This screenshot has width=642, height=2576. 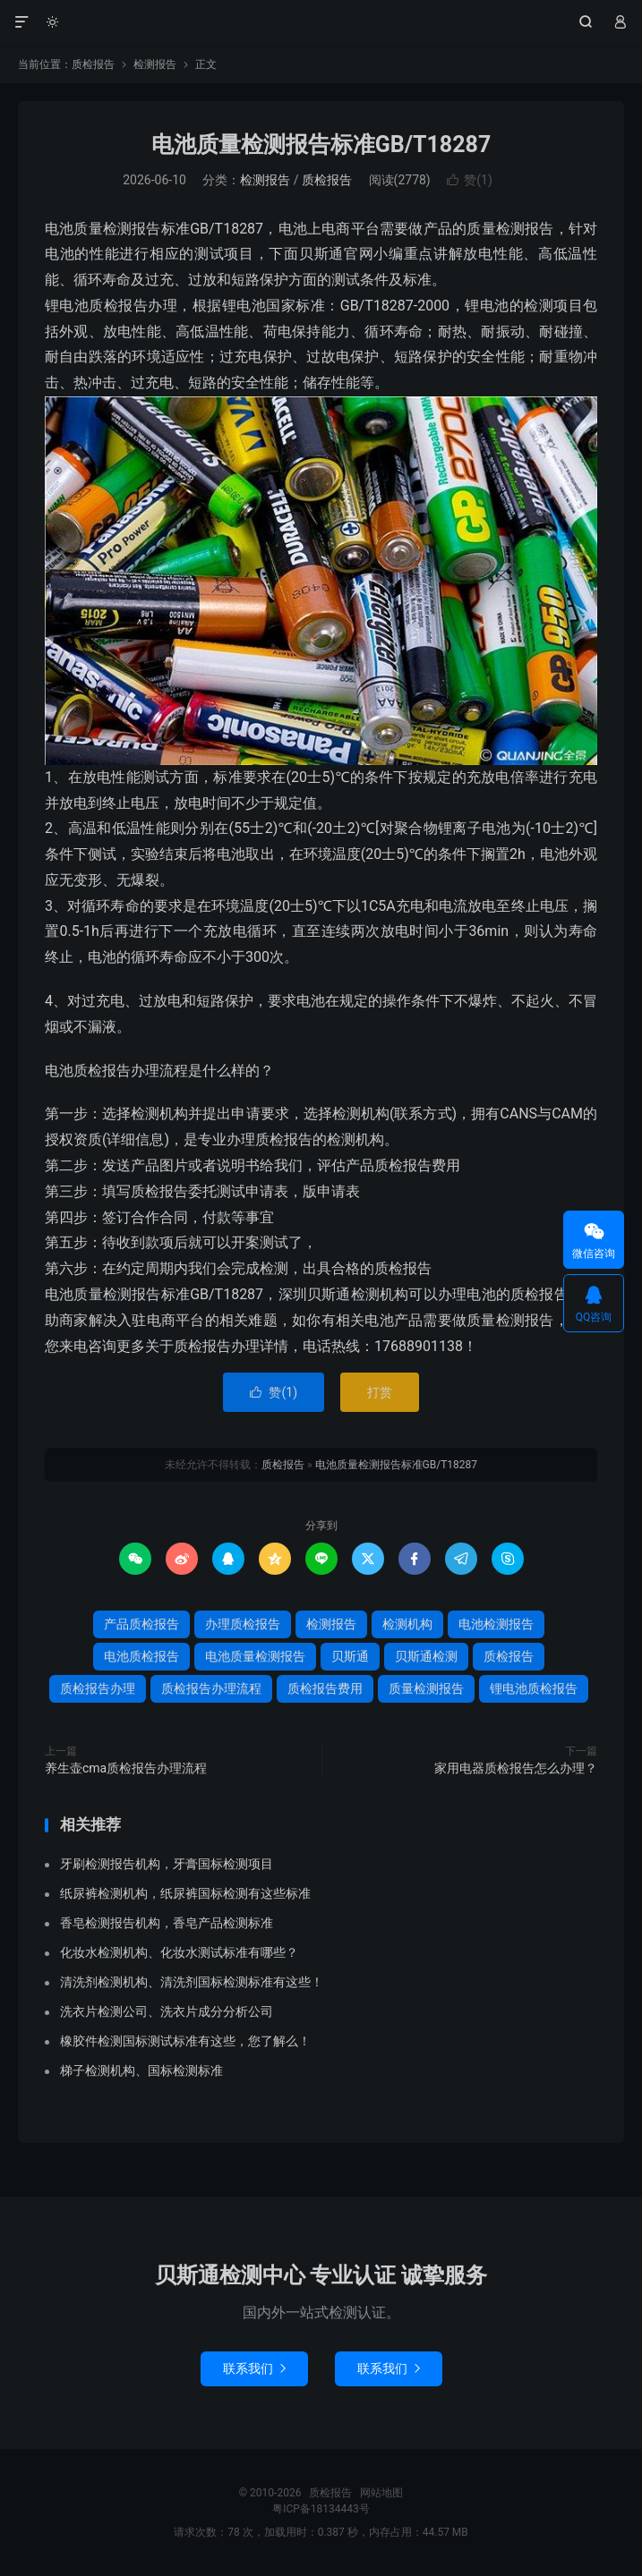 What do you see at coordinates (191, 1982) in the screenshot?
I see `清洗剂检测机构、清洗剂国标检测标准有这些！` at bounding box center [191, 1982].